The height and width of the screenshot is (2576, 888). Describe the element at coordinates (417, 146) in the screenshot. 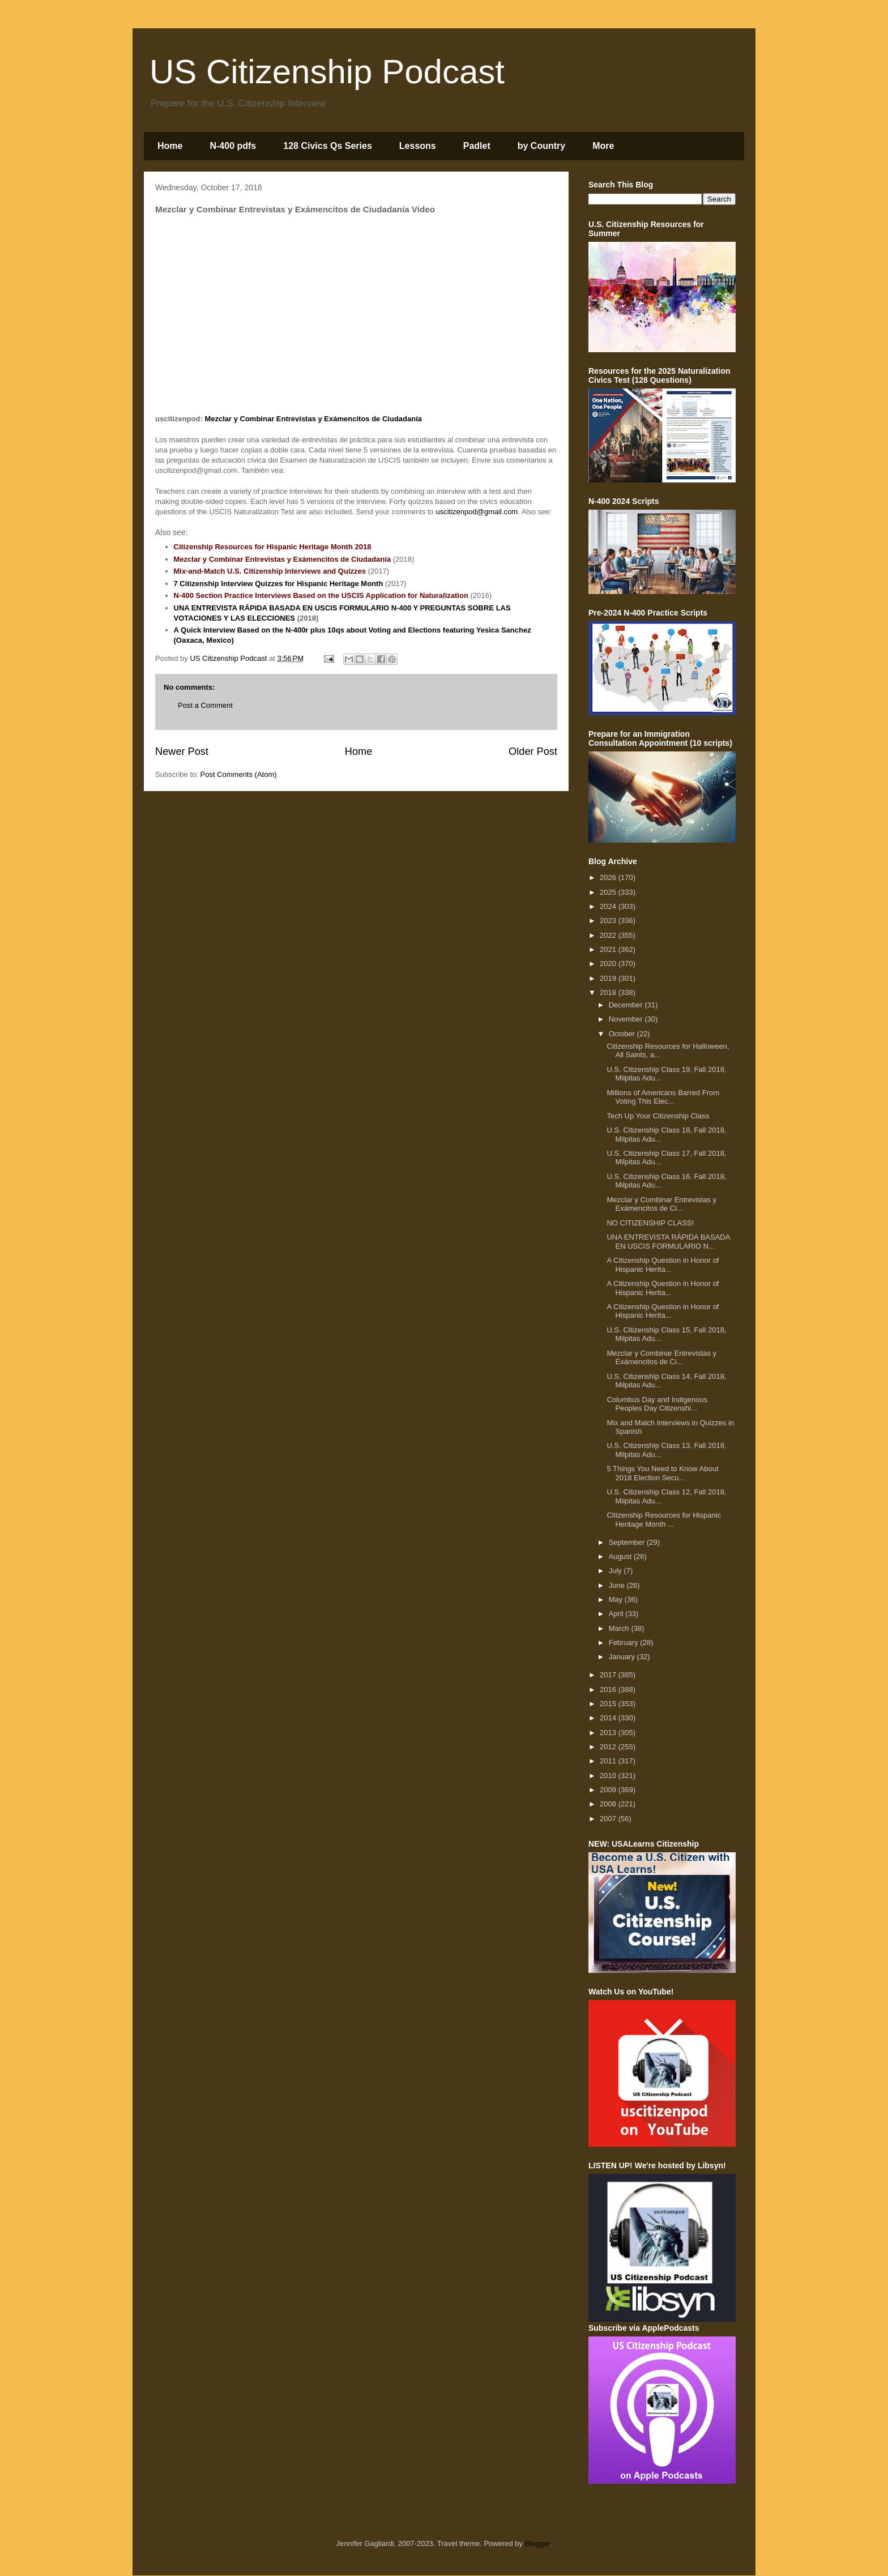

I see `Lessons` at that location.